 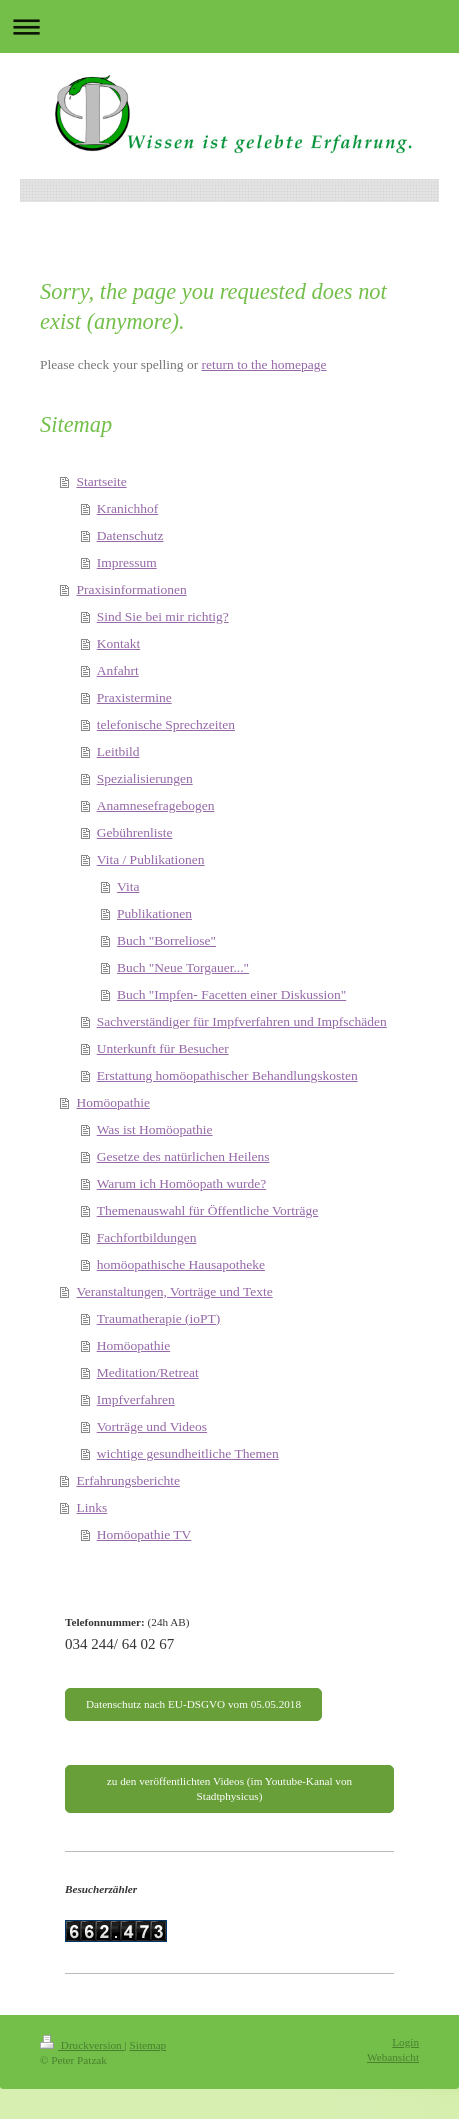 What do you see at coordinates (131, 589) in the screenshot?
I see `Praxisinformationen` at bounding box center [131, 589].